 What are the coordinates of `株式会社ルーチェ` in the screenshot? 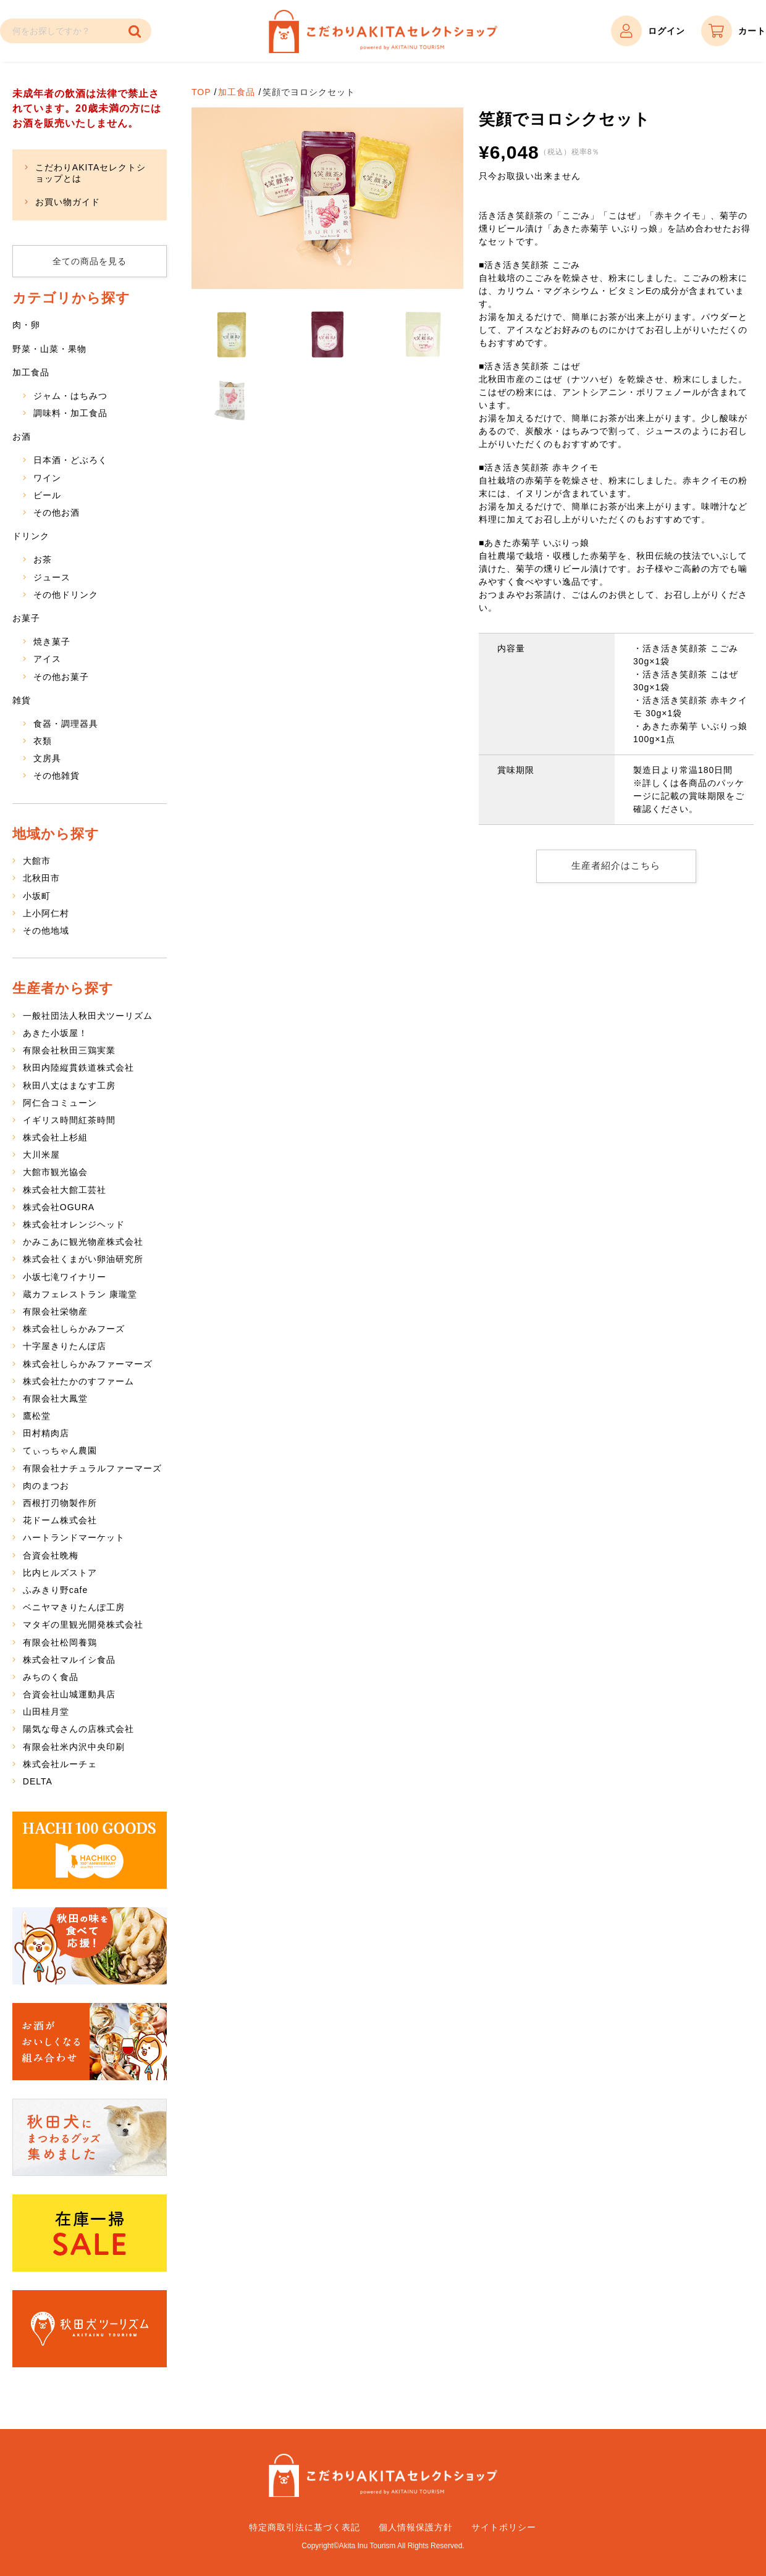 It's located at (60, 1764).